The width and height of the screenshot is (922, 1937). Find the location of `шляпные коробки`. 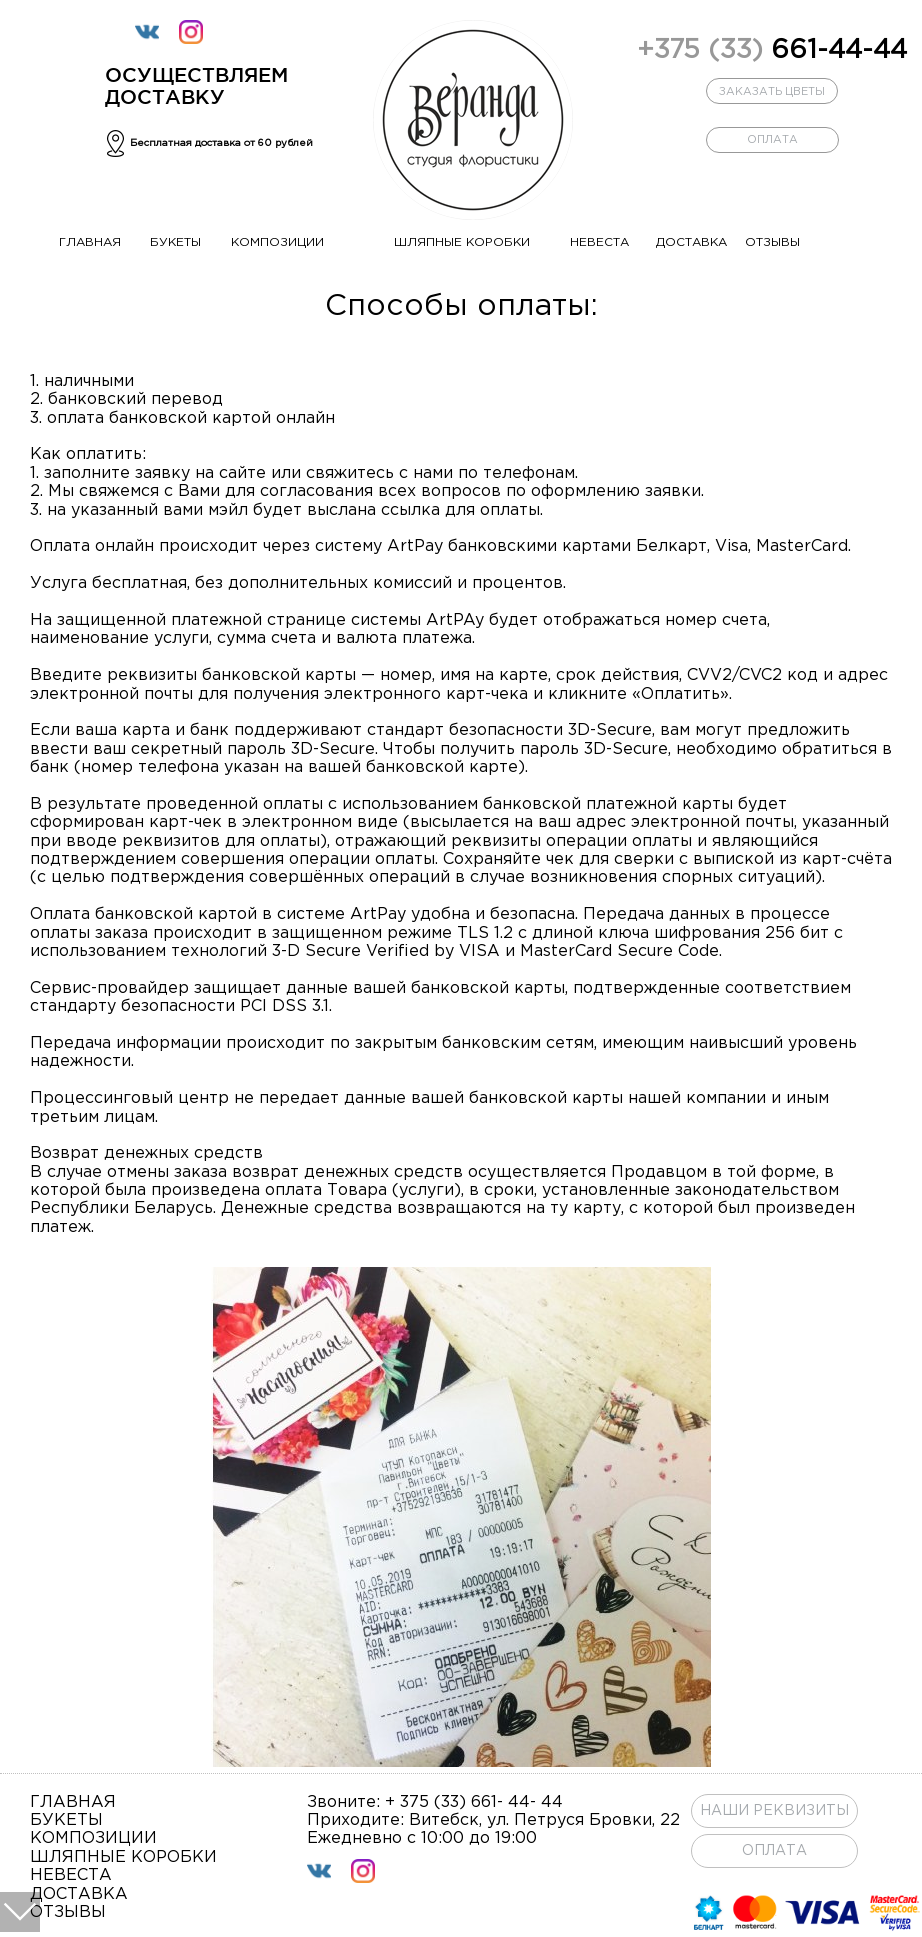

шляпные коробки is located at coordinates (462, 242).